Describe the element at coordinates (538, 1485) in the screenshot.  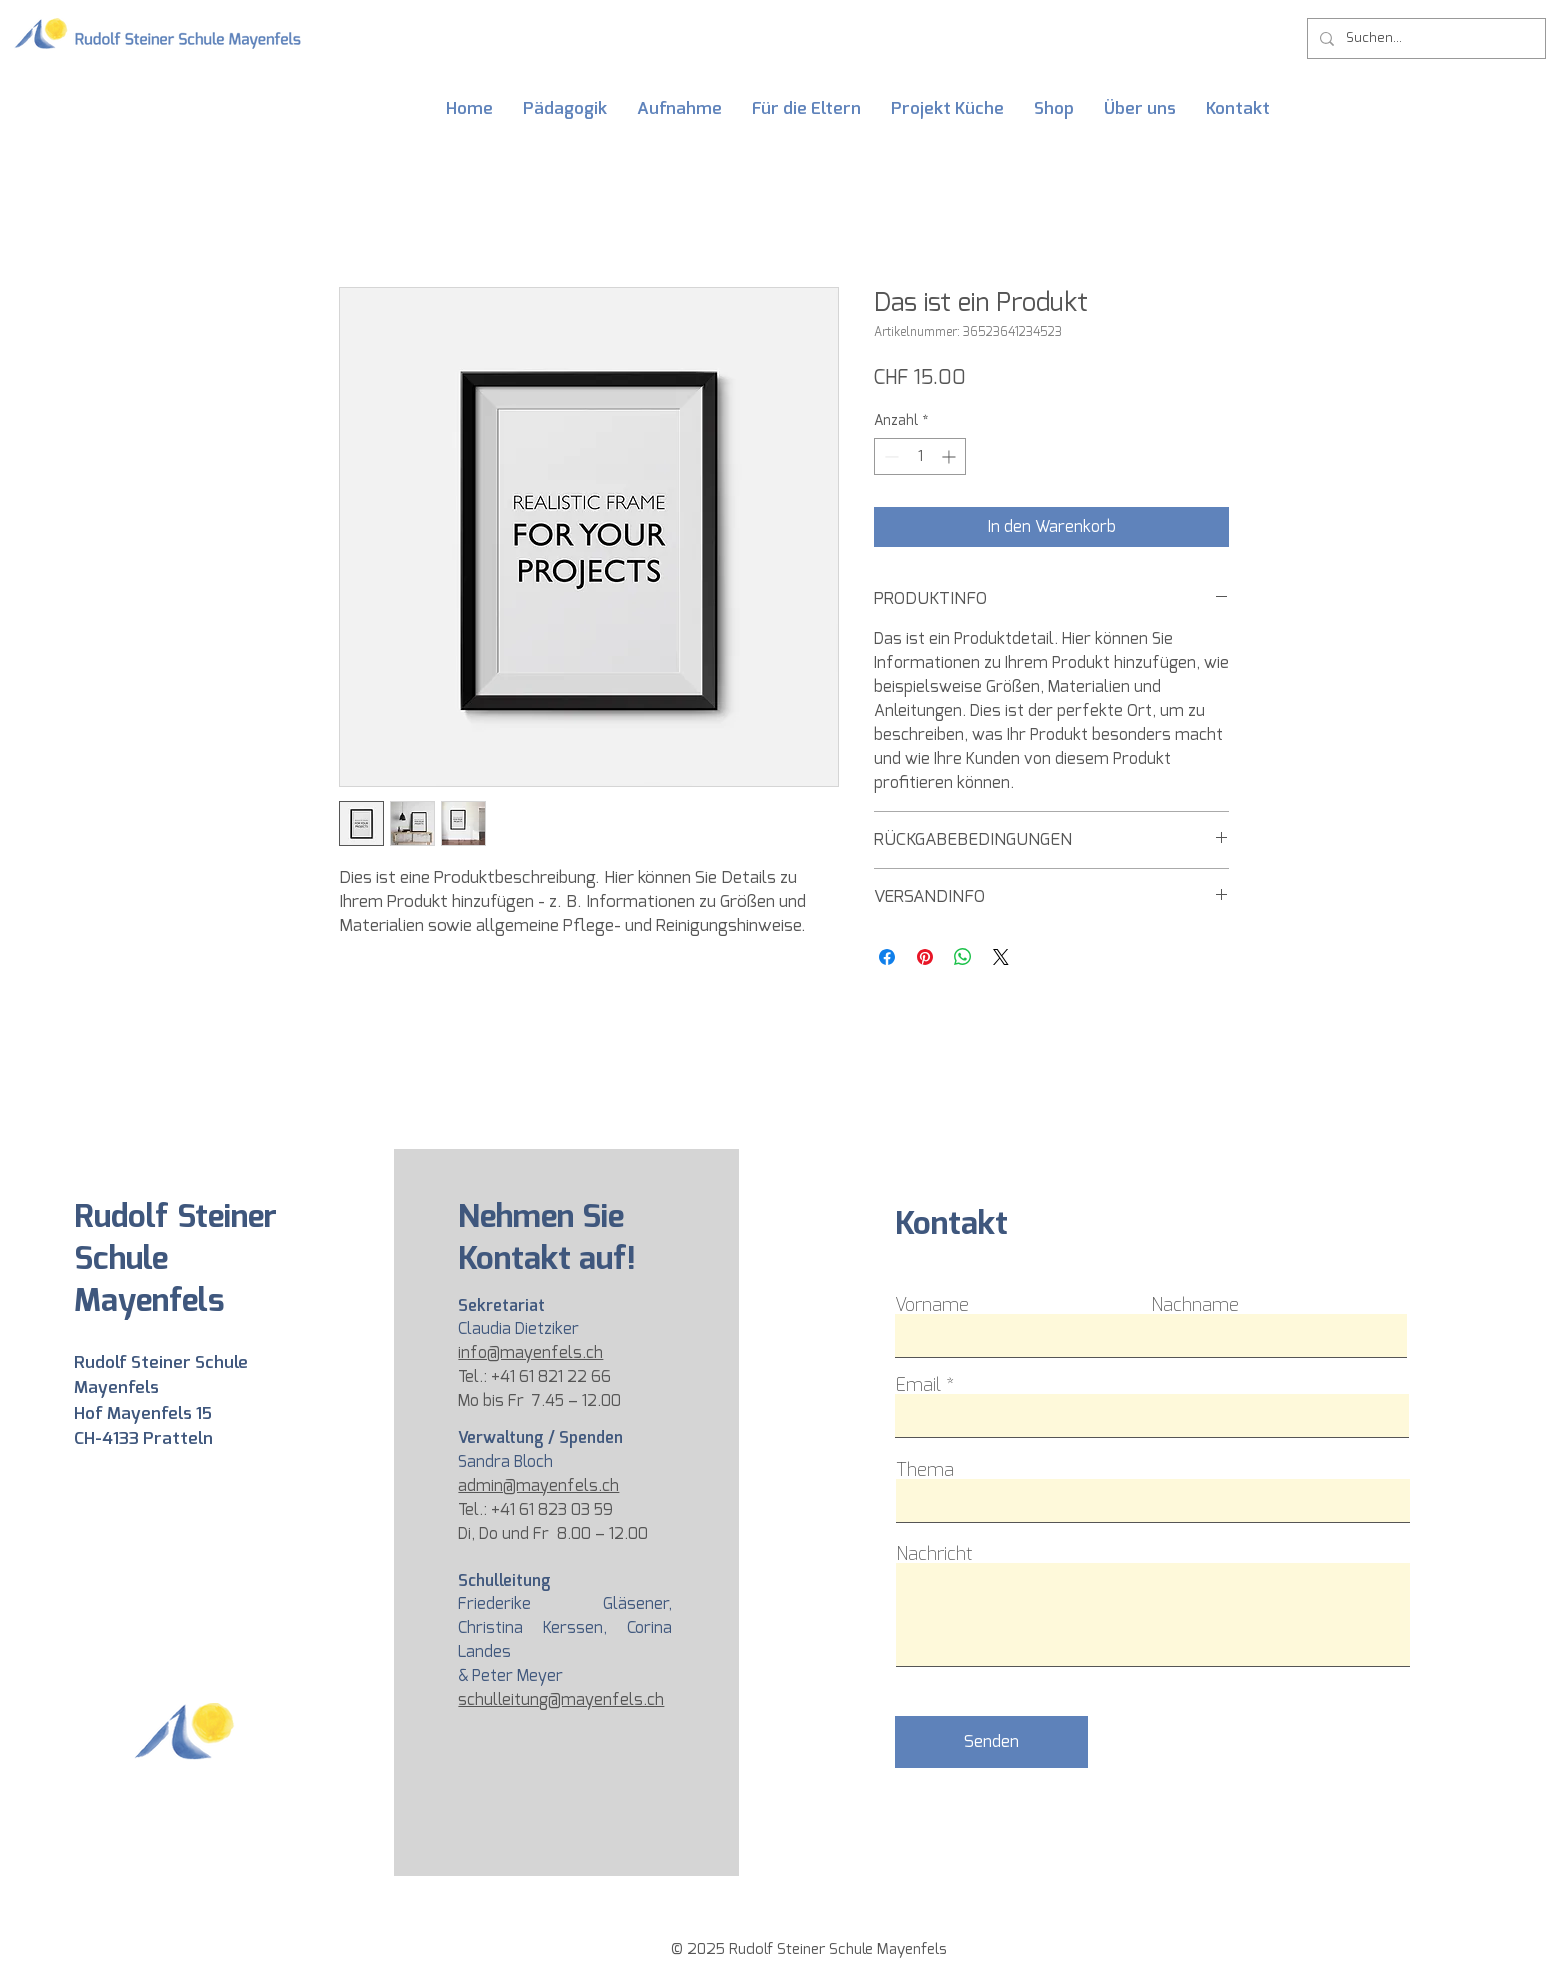
I see `admin@mayenfels.ch` at that location.